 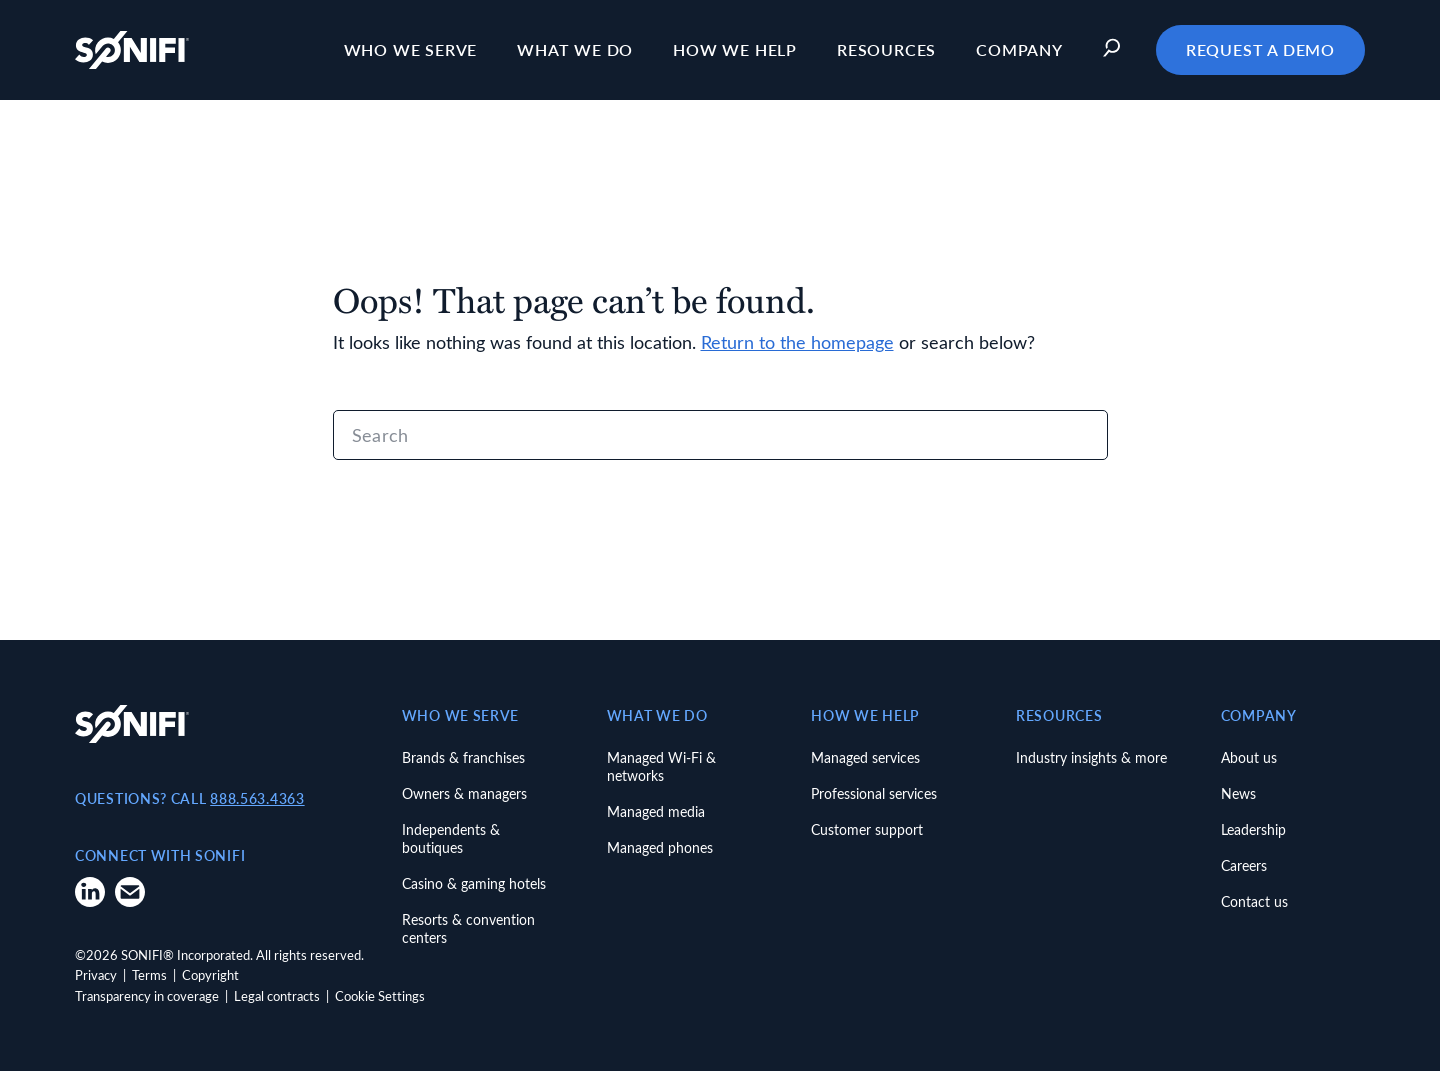 I want to click on What we do [button], so click(x=575, y=49).